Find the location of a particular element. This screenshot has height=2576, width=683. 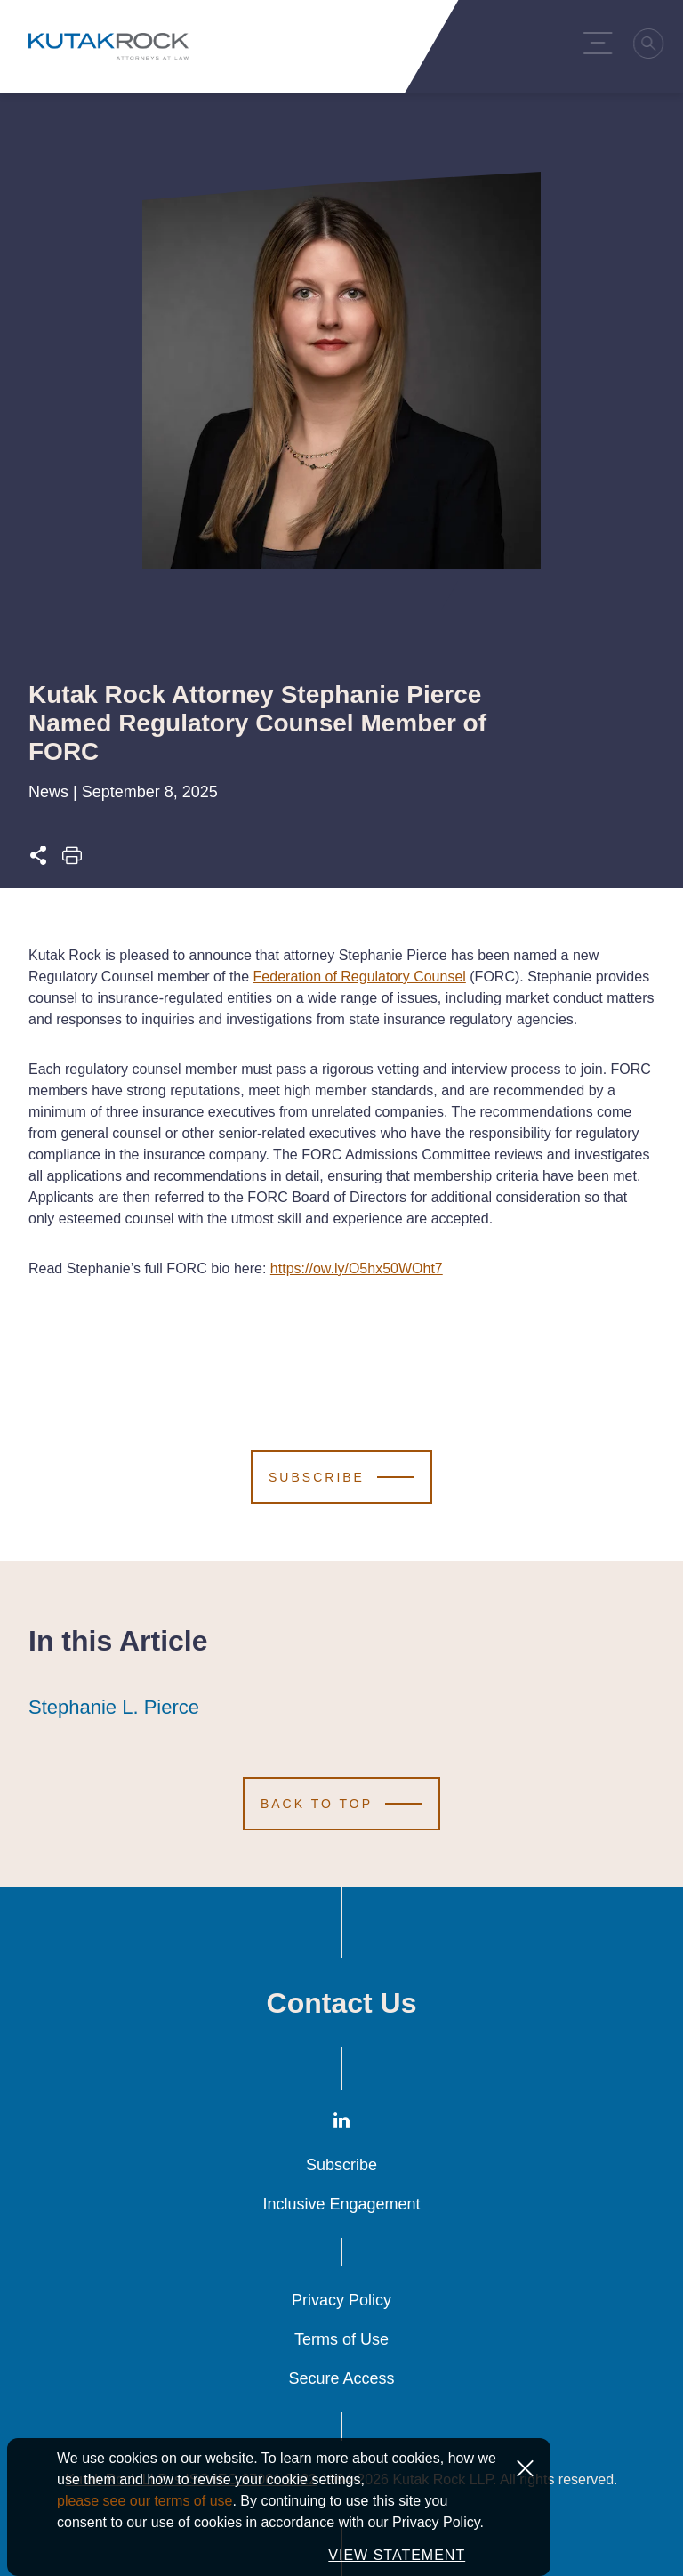

Terms of Use is located at coordinates (341, 2339).